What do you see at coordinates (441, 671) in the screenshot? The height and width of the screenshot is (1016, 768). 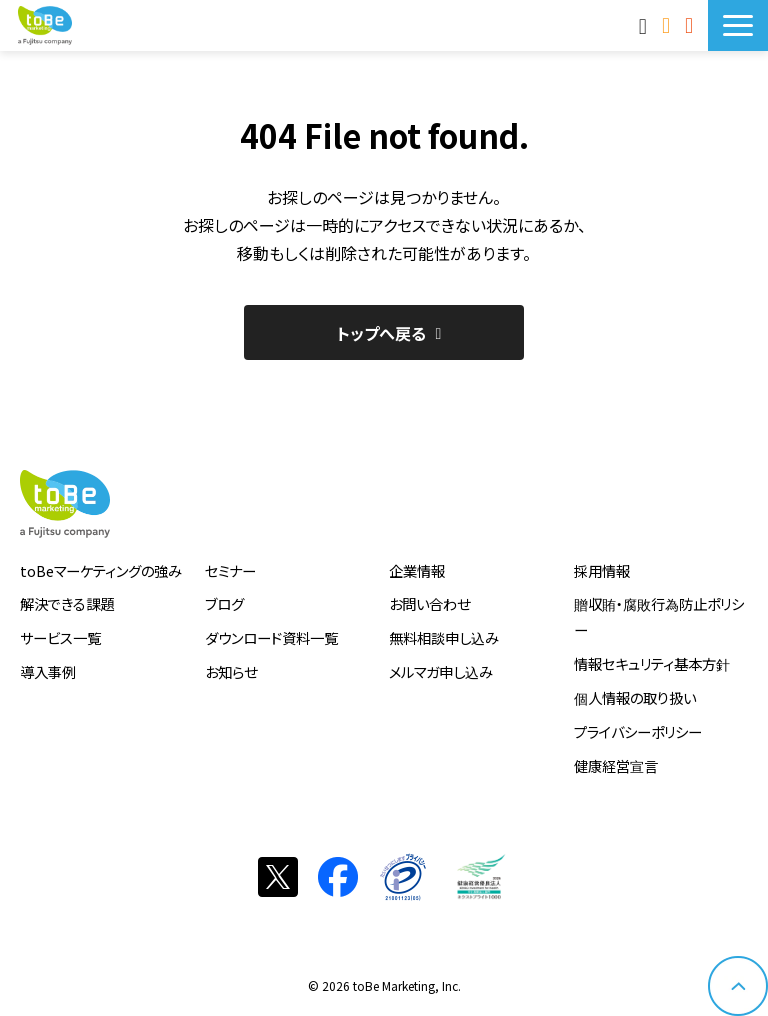 I see `メルマガ申し込み` at bounding box center [441, 671].